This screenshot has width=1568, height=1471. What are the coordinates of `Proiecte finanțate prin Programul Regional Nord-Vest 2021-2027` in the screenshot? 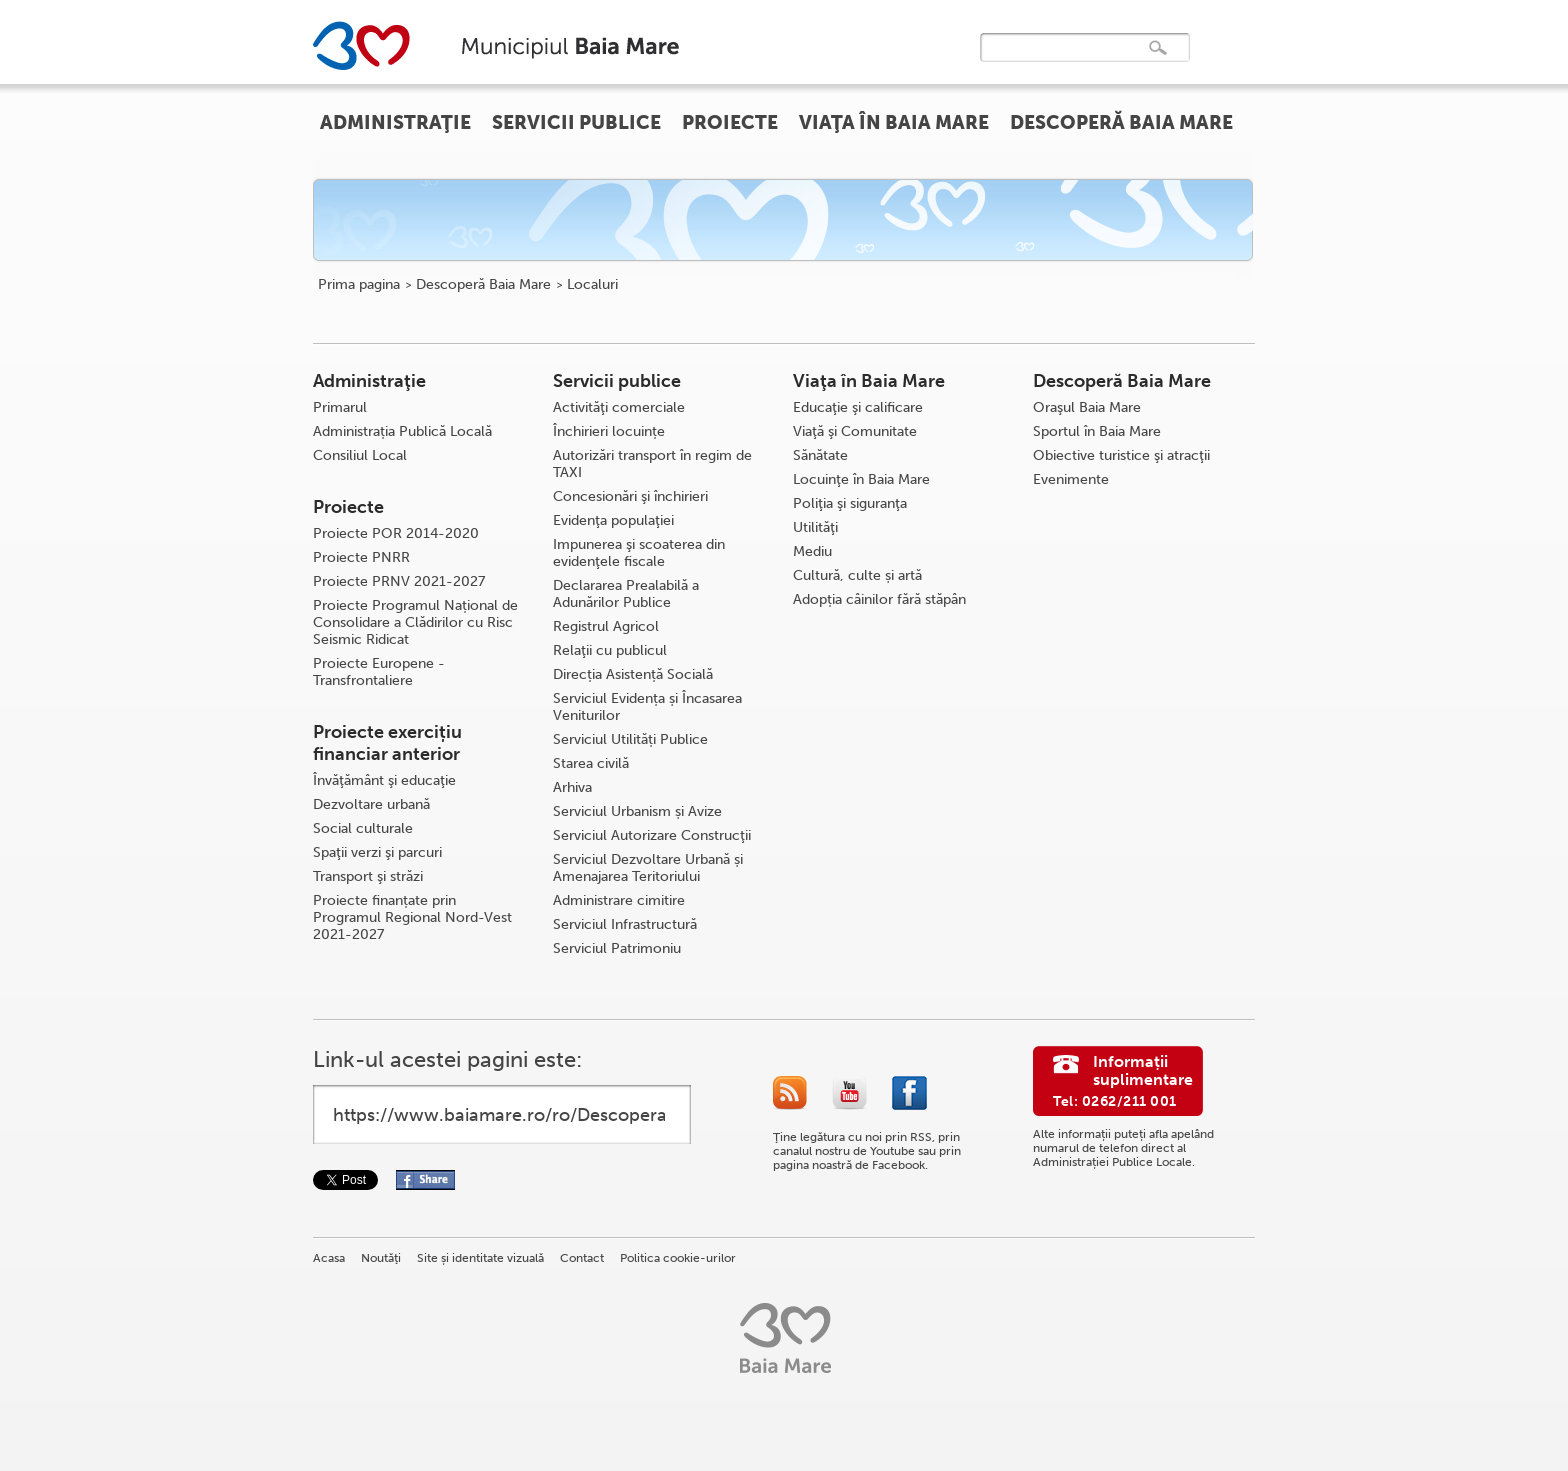 It's located at (412, 917).